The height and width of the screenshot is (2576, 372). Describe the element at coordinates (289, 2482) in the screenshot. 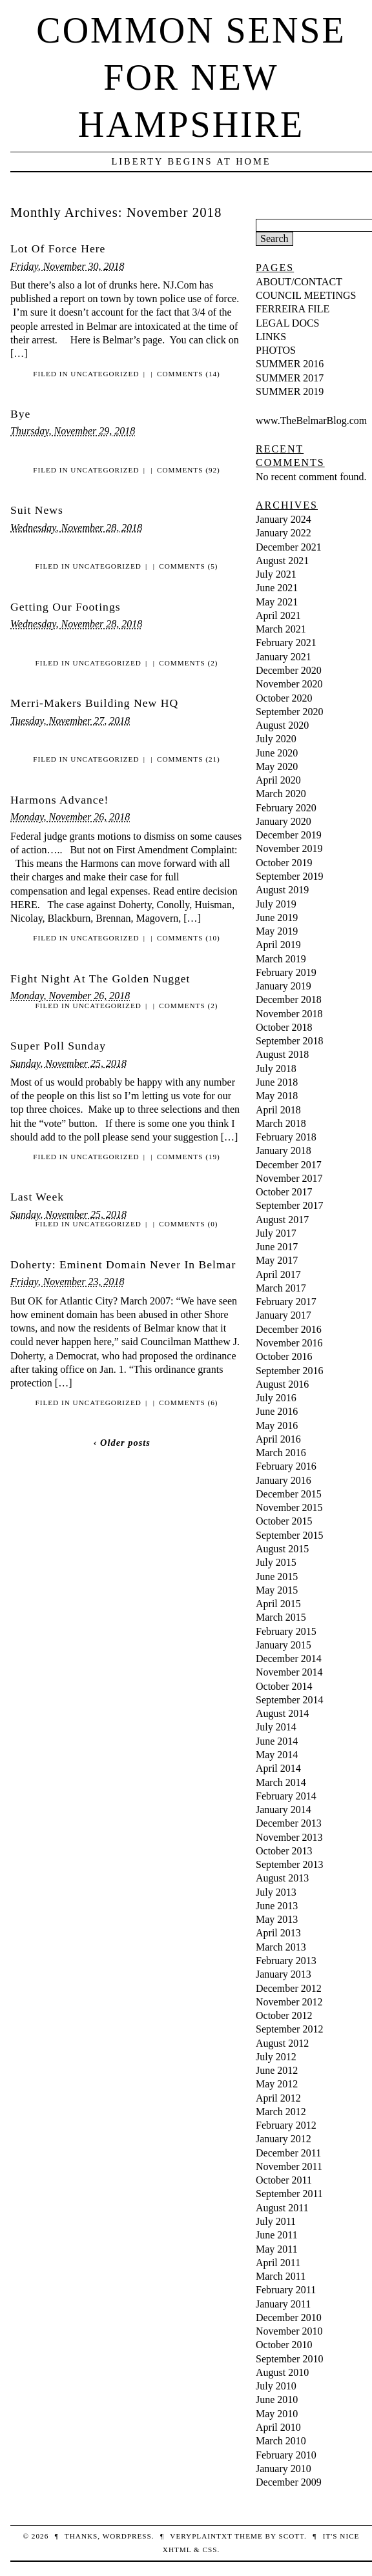

I see `December 2009` at that location.